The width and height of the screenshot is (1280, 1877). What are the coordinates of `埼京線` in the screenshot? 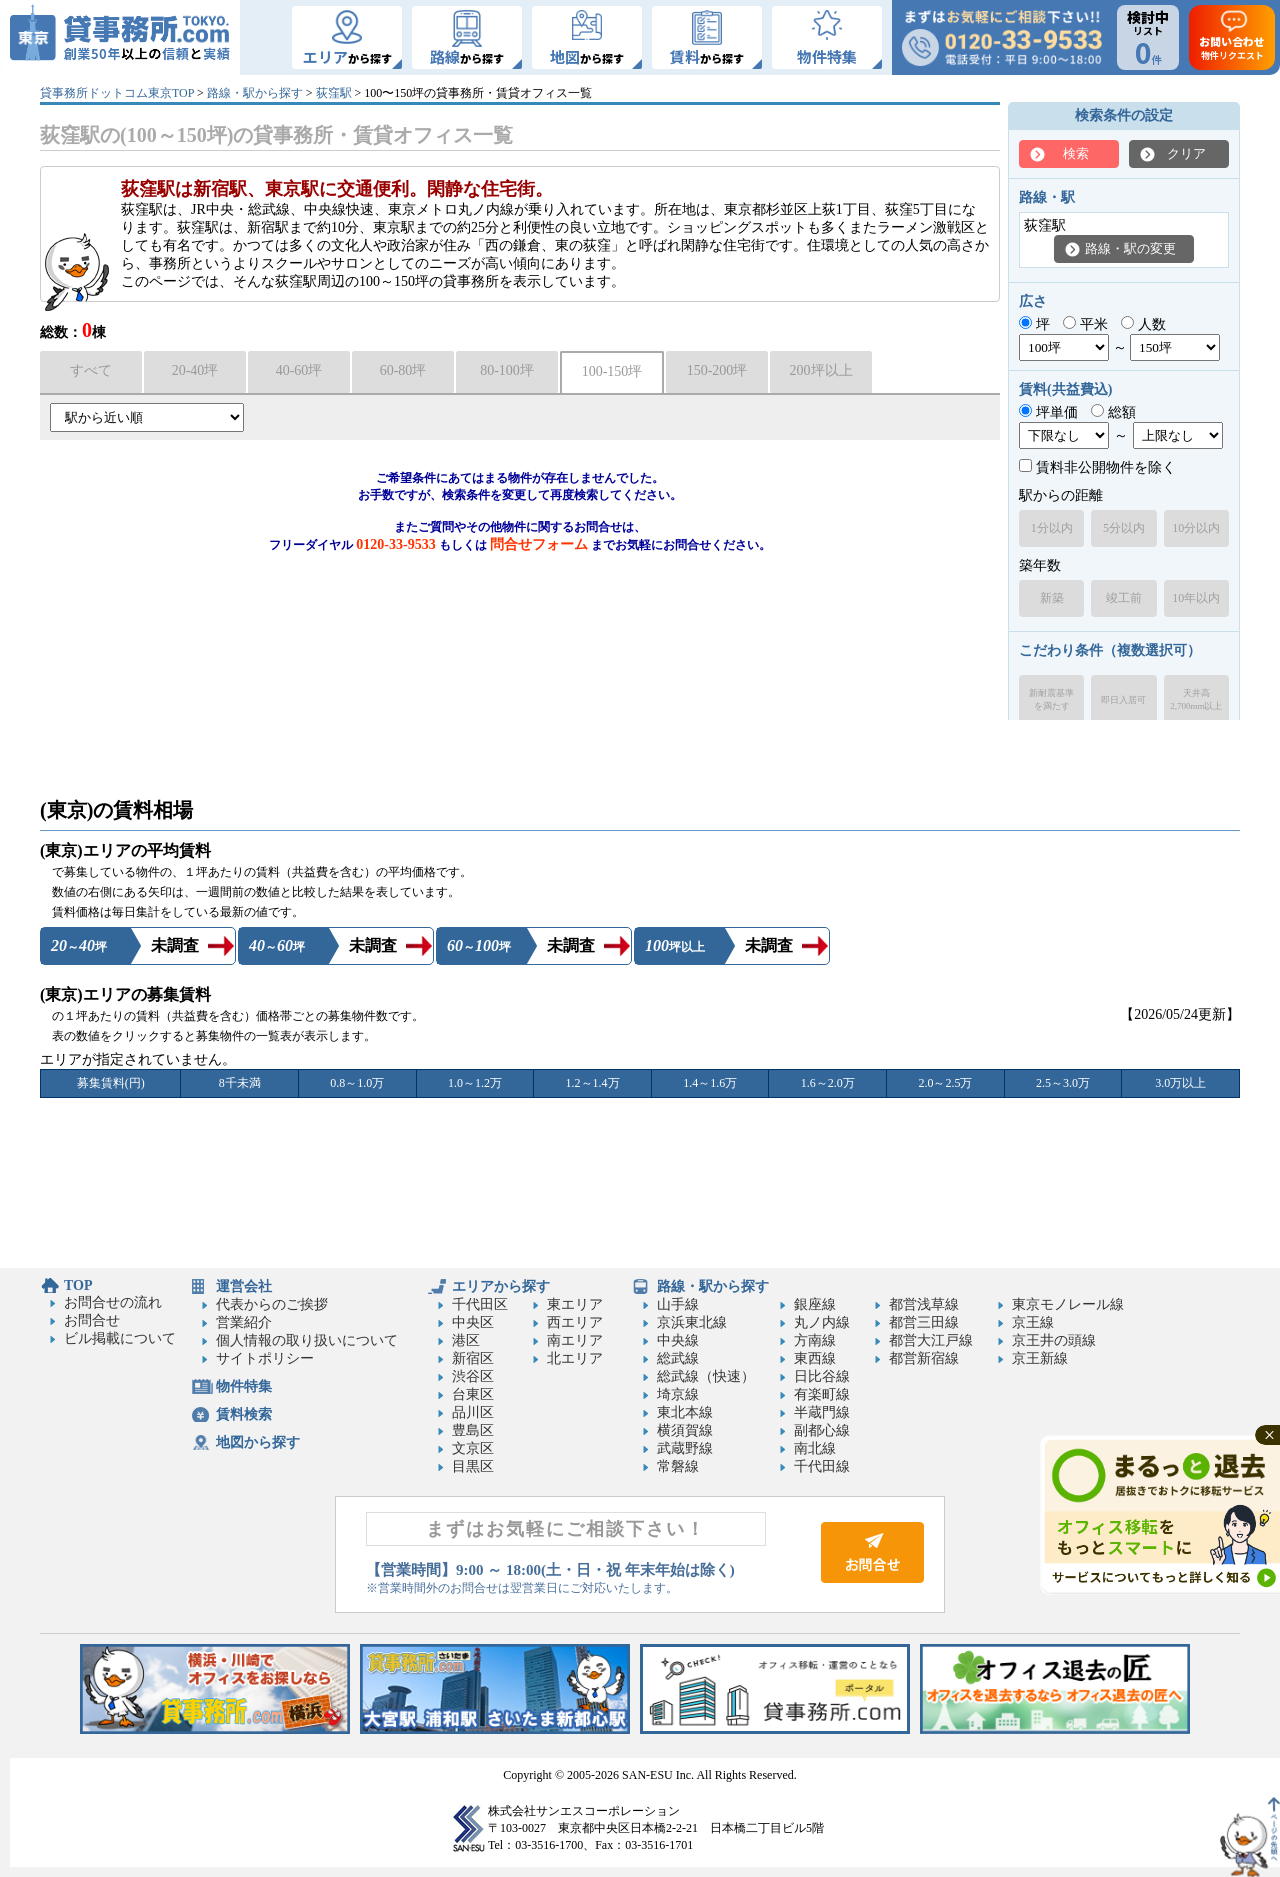 It's located at (678, 1394).